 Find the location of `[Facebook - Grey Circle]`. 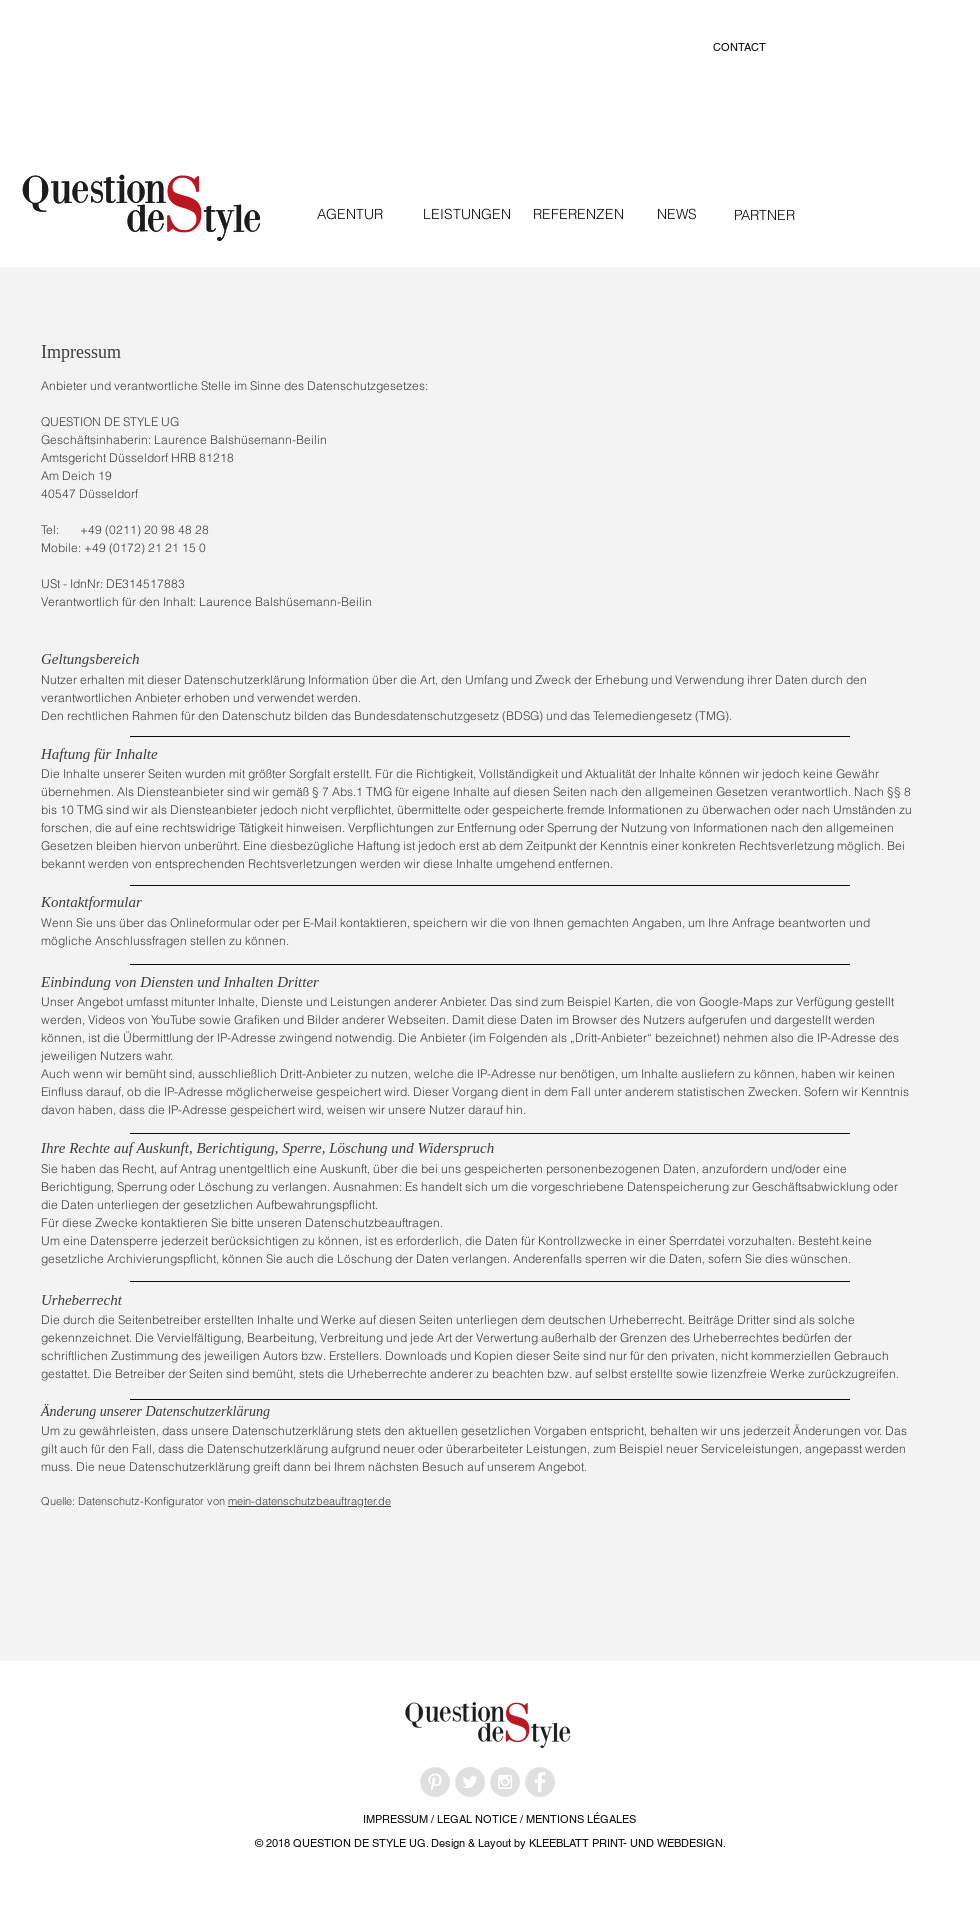

[Facebook - Grey Circle] is located at coordinates (540, 1782).